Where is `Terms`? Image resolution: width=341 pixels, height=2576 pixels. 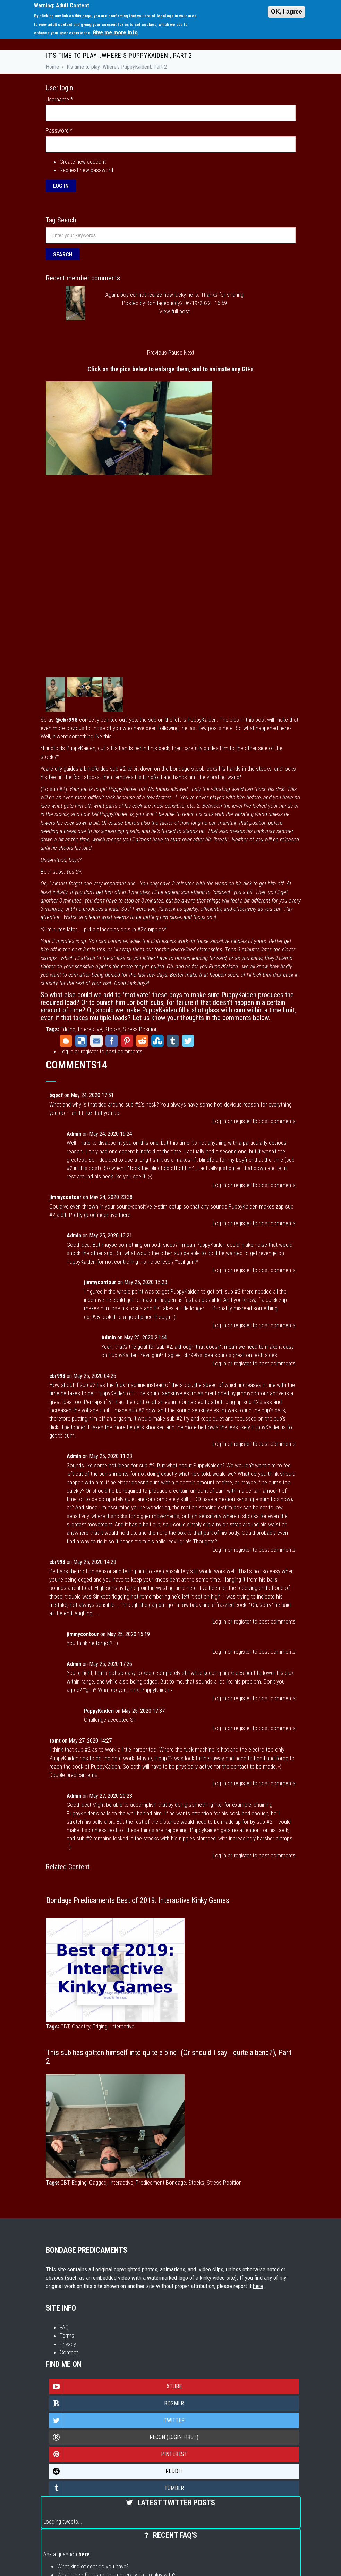
Terms is located at coordinates (67, 2335).